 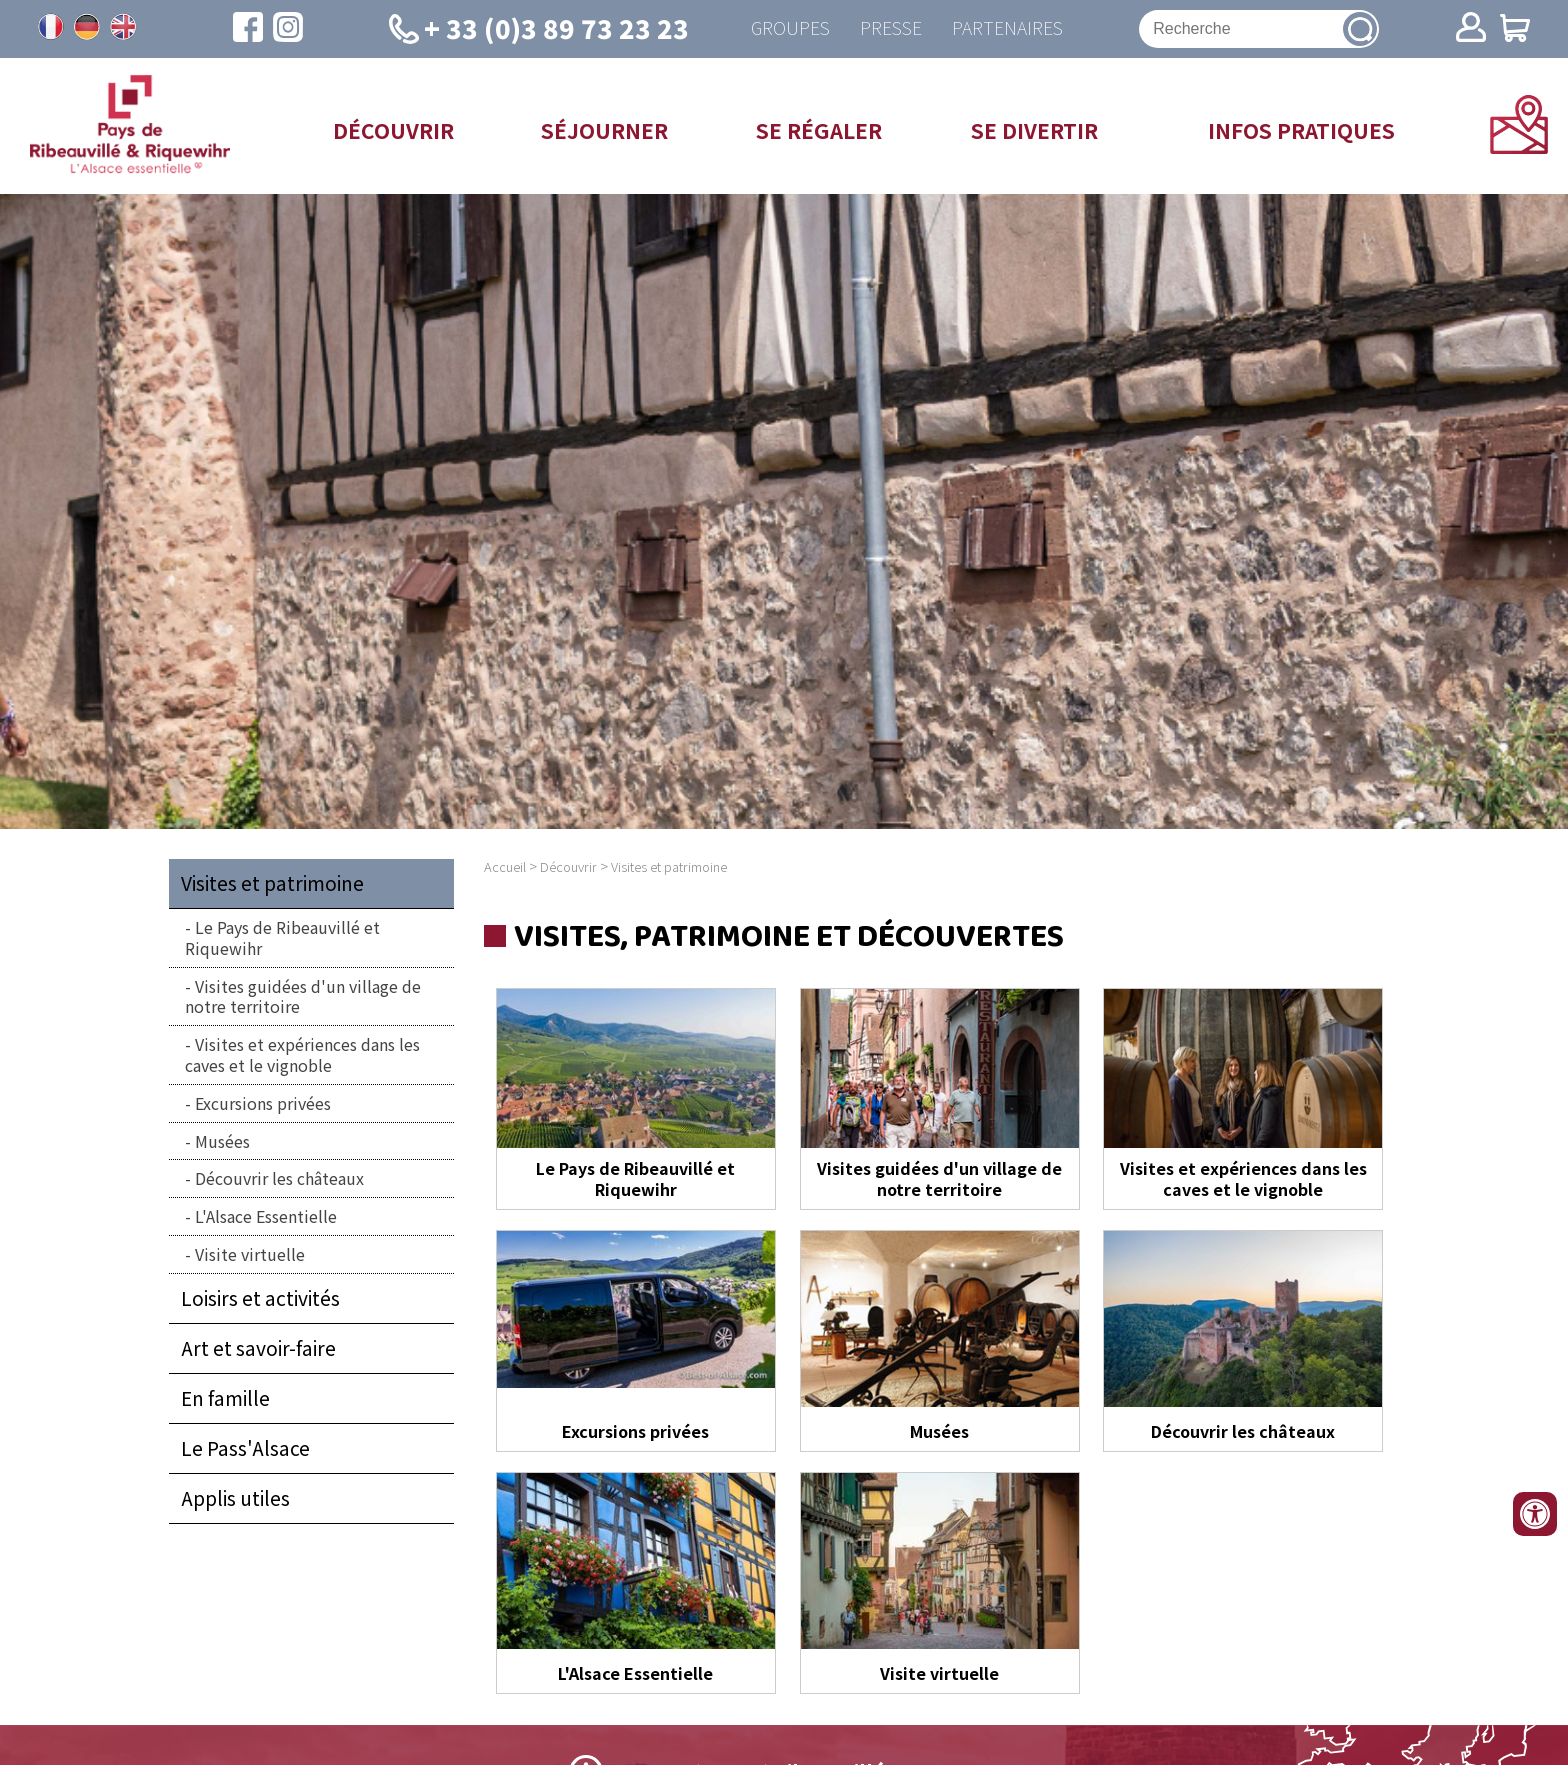 What do you see at coordinates (302, 1054) in the screenshot?
I see `Visites et expériences dans les caves et le vignoble` at bounding box center [302, 1054].